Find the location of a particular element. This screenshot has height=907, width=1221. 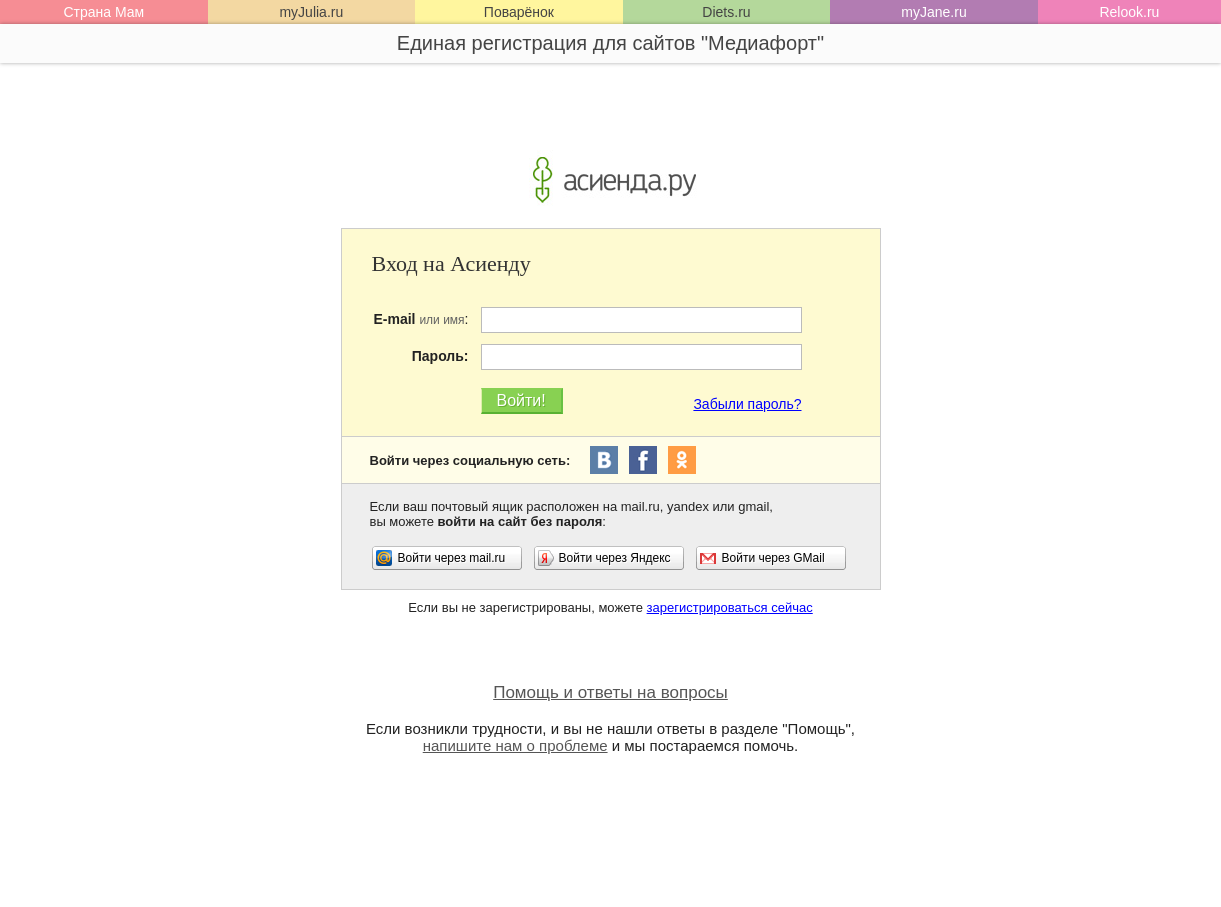

Relook.ru is located at coordinates (1129, 12).